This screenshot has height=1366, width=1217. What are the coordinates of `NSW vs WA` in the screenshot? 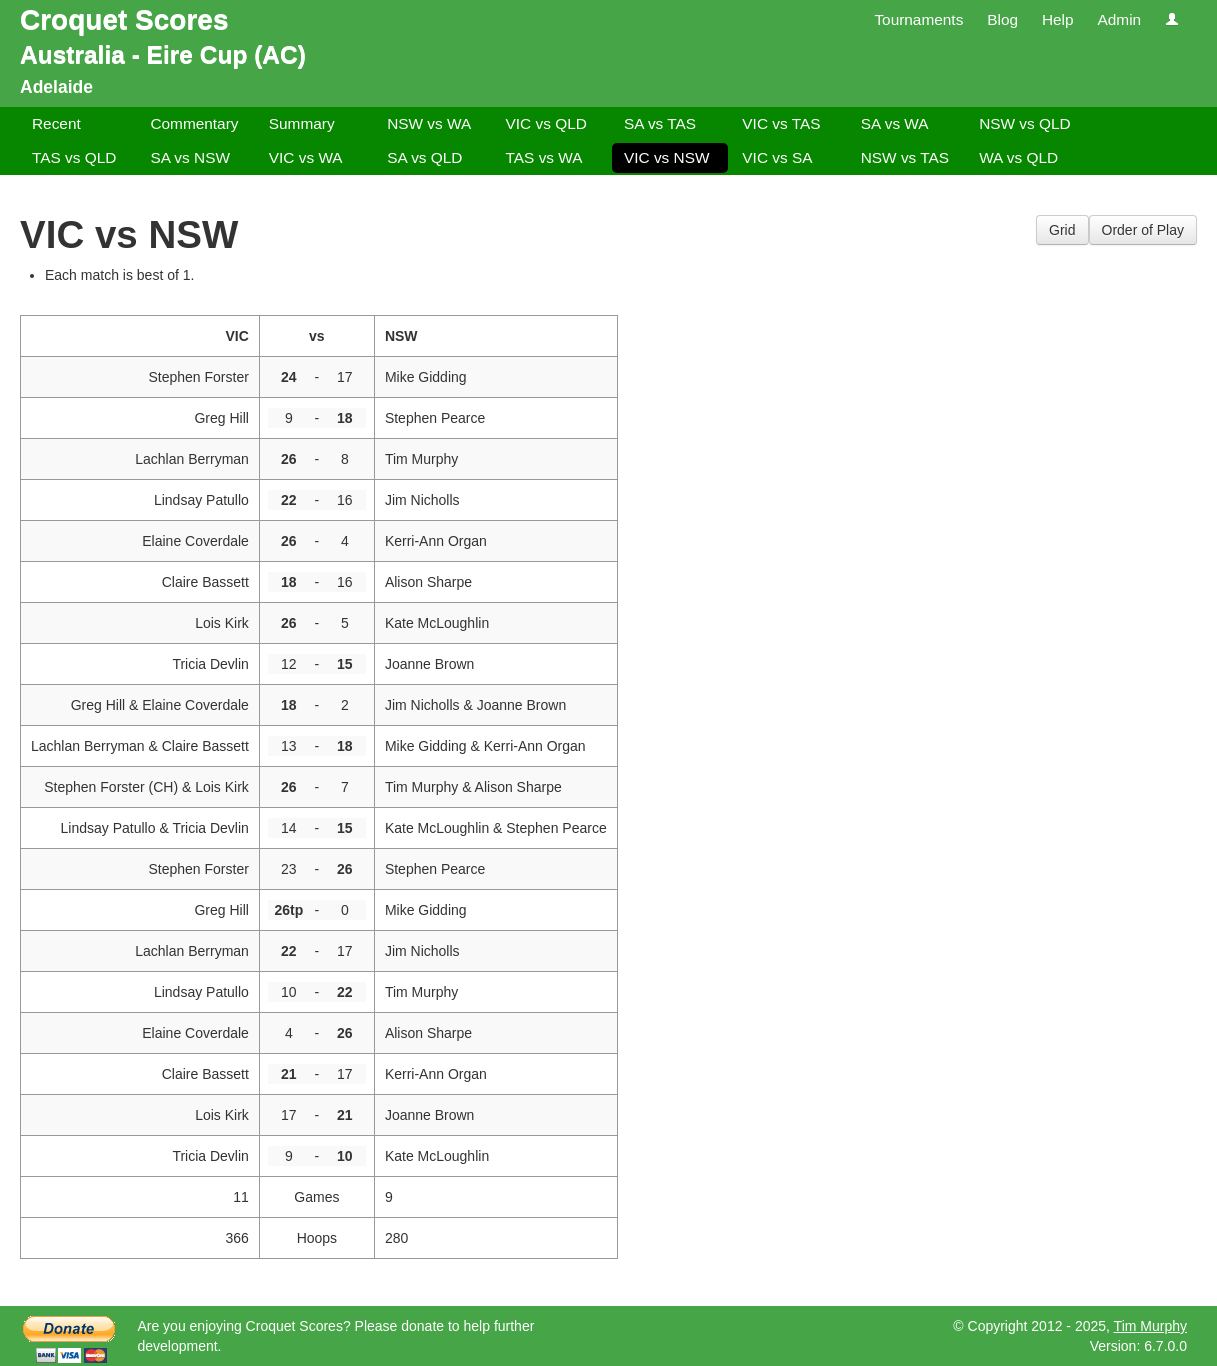 It's located at (429, 123).